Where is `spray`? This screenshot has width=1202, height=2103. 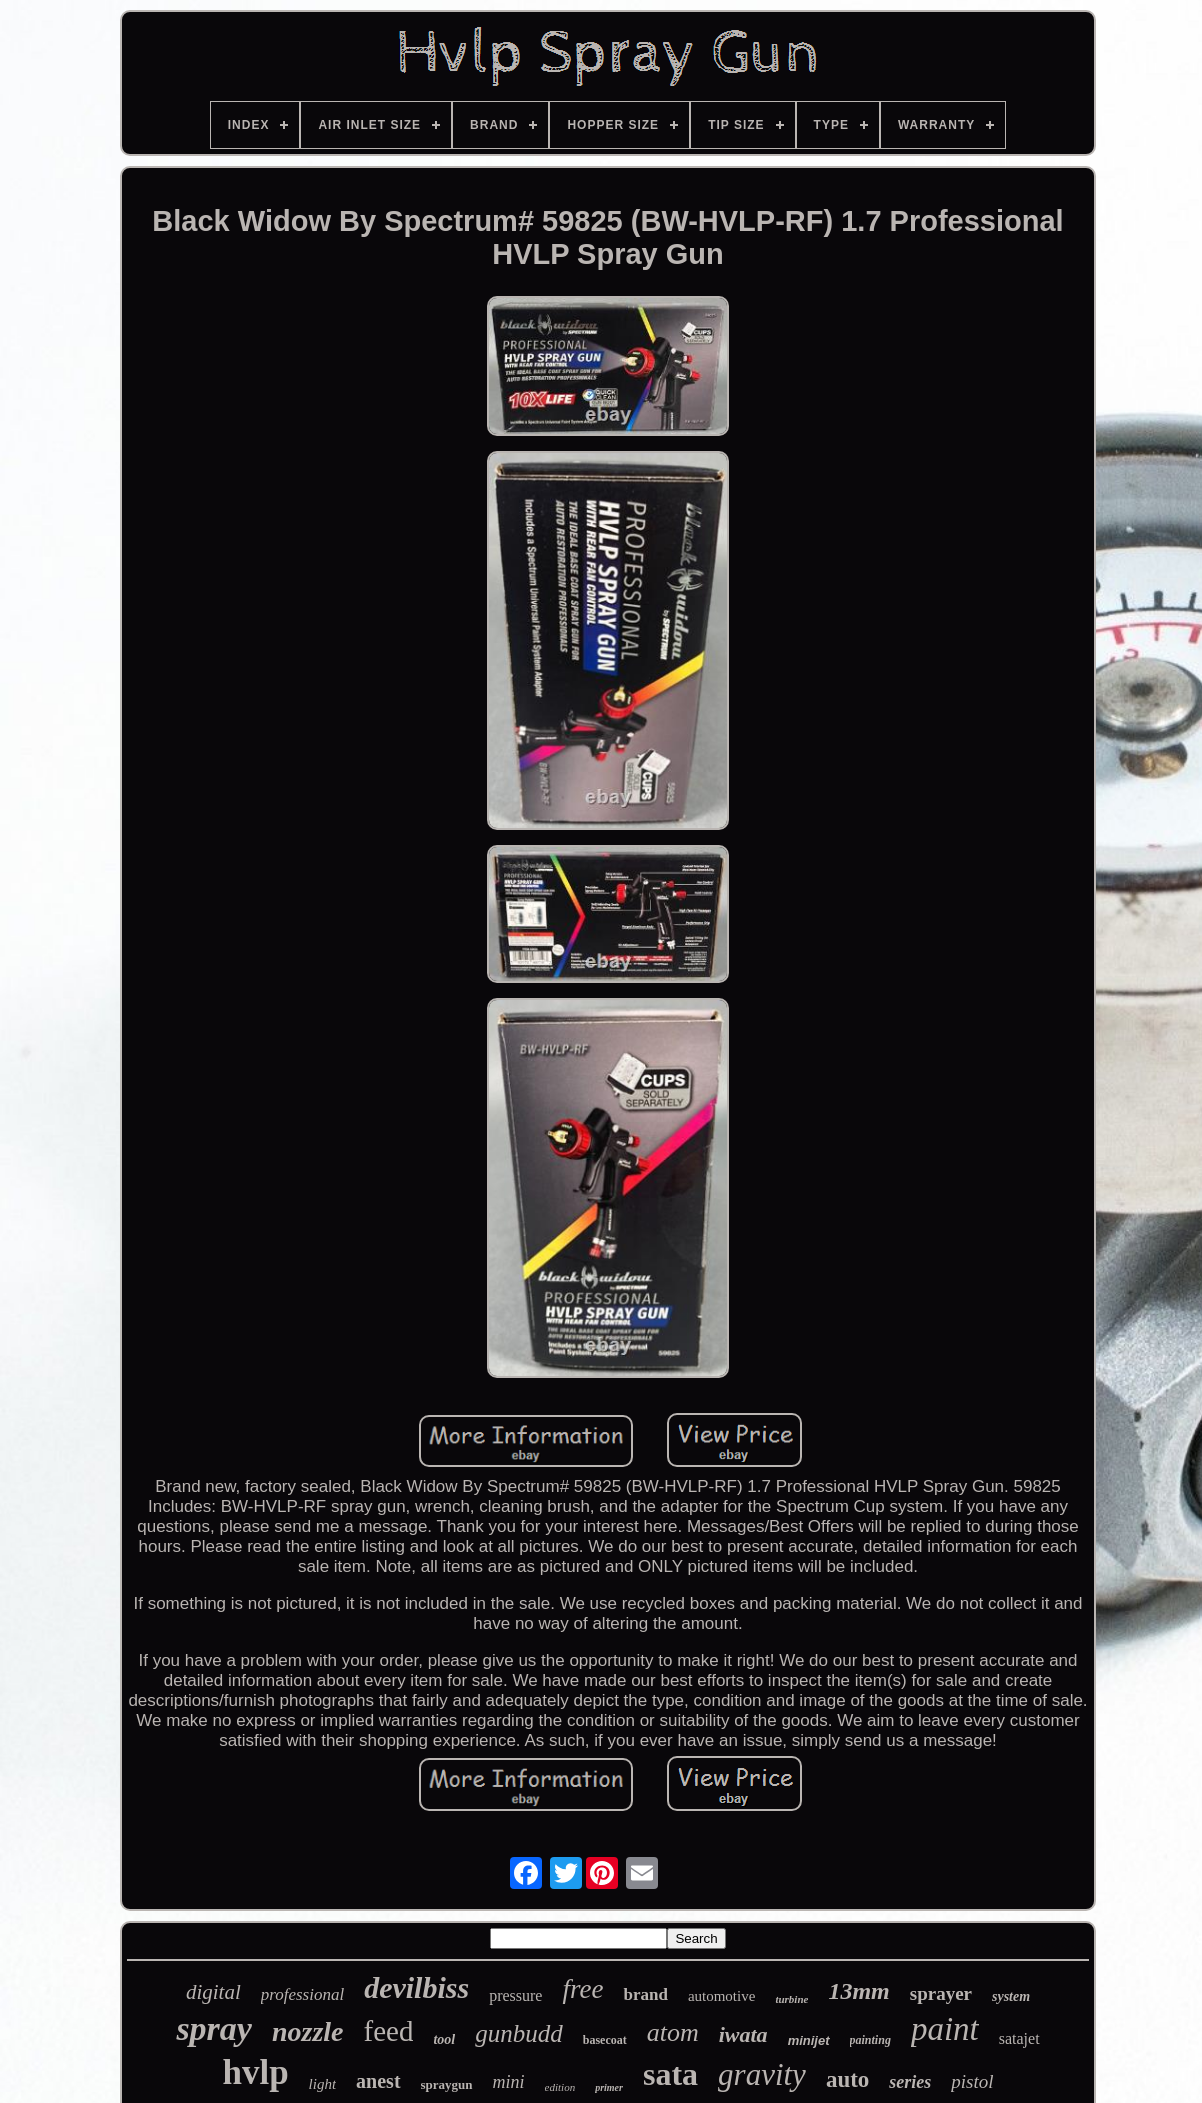
spray is located at coordinates (214, 2028).